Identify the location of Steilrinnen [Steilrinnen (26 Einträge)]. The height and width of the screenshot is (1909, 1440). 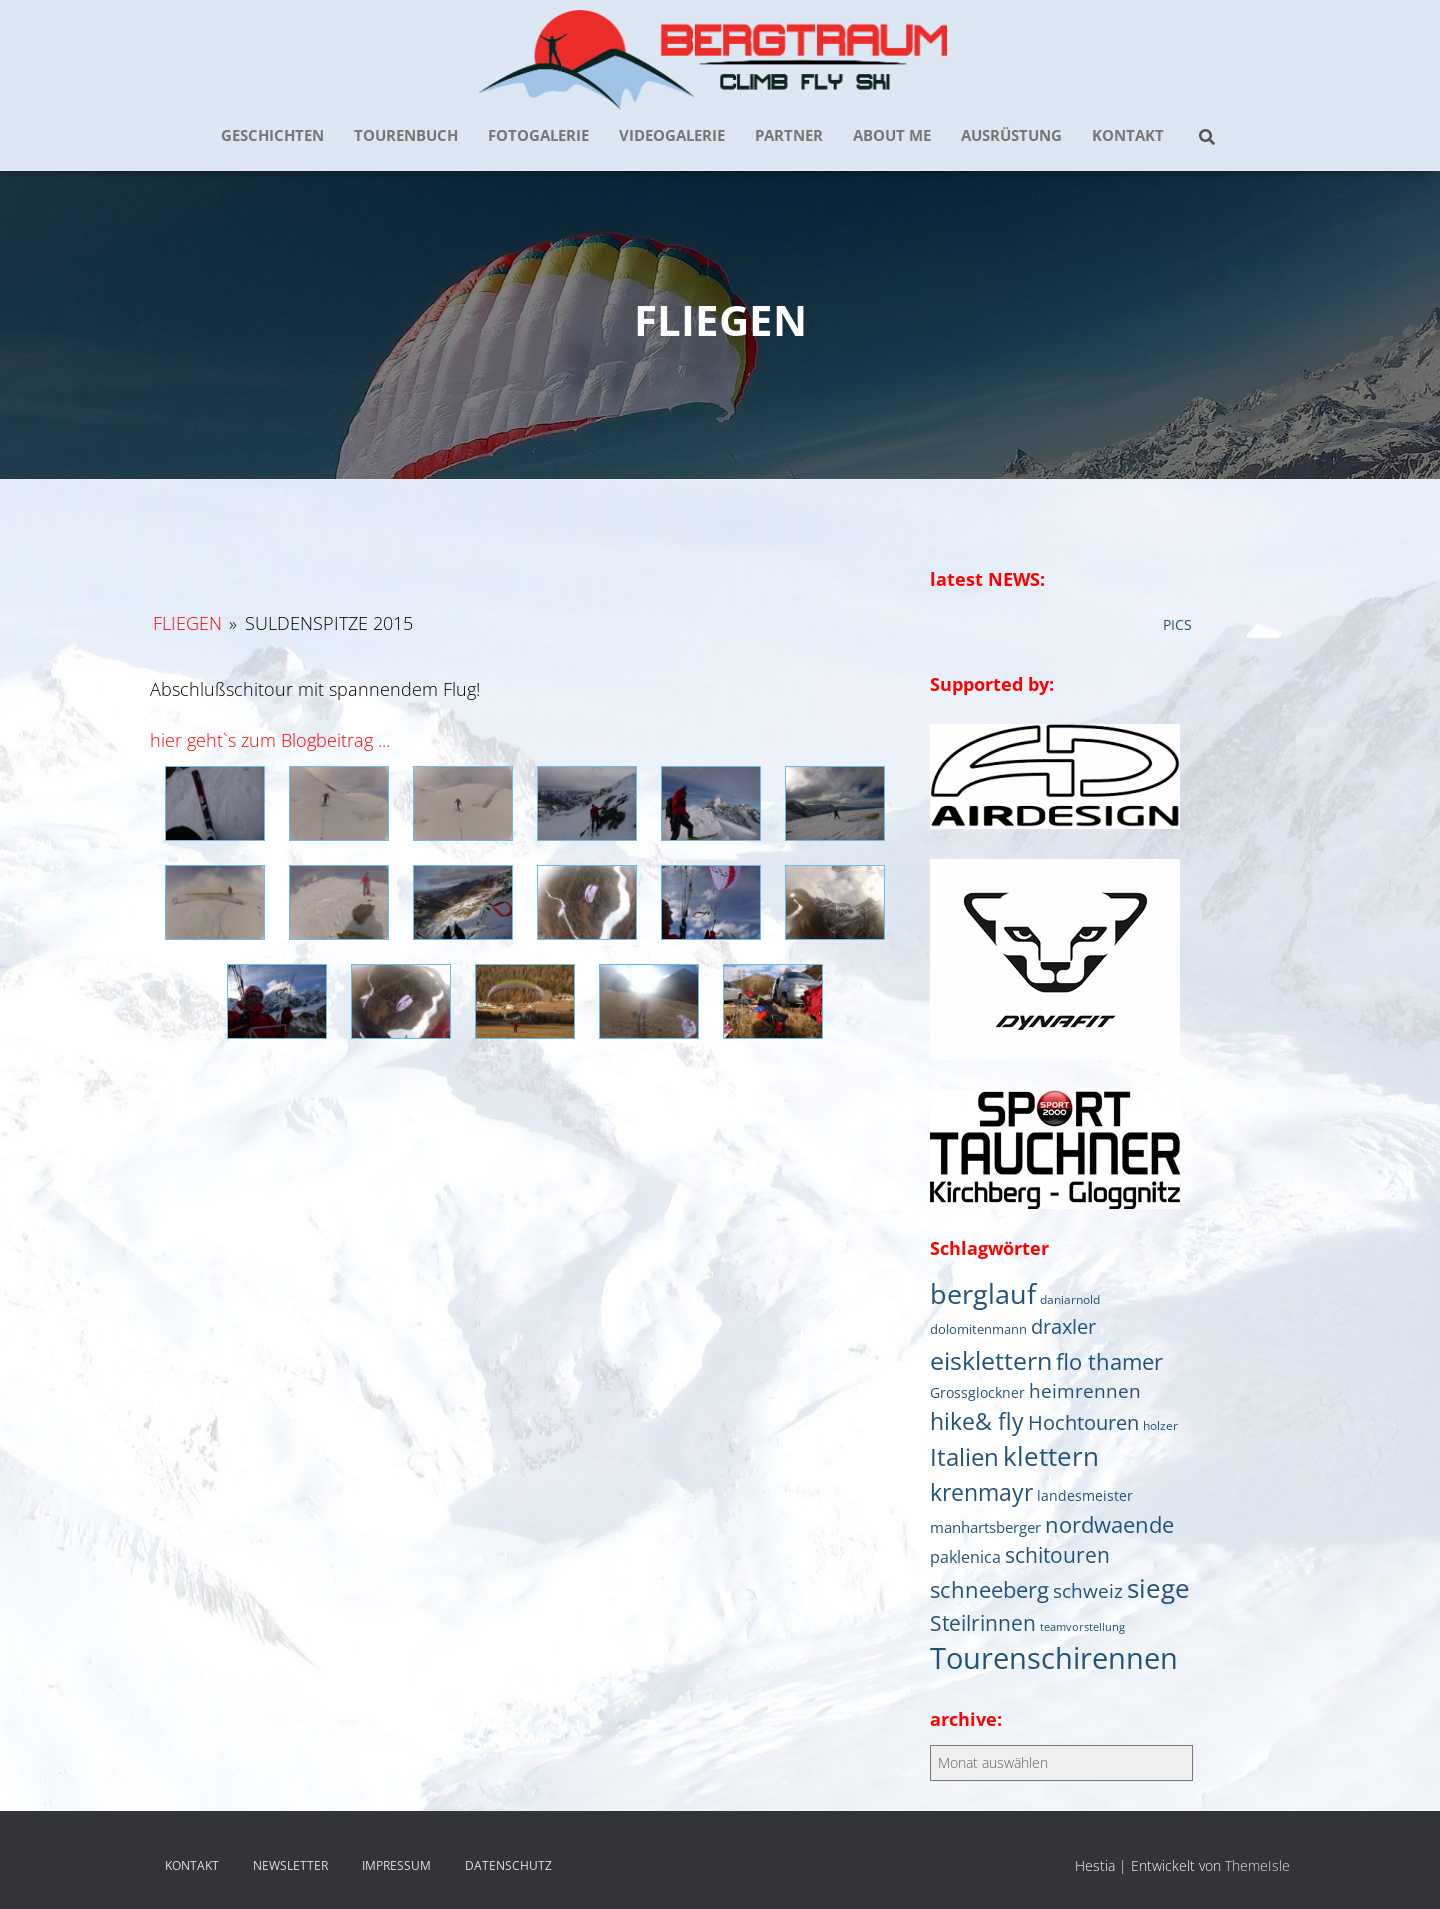
(983, 1622).